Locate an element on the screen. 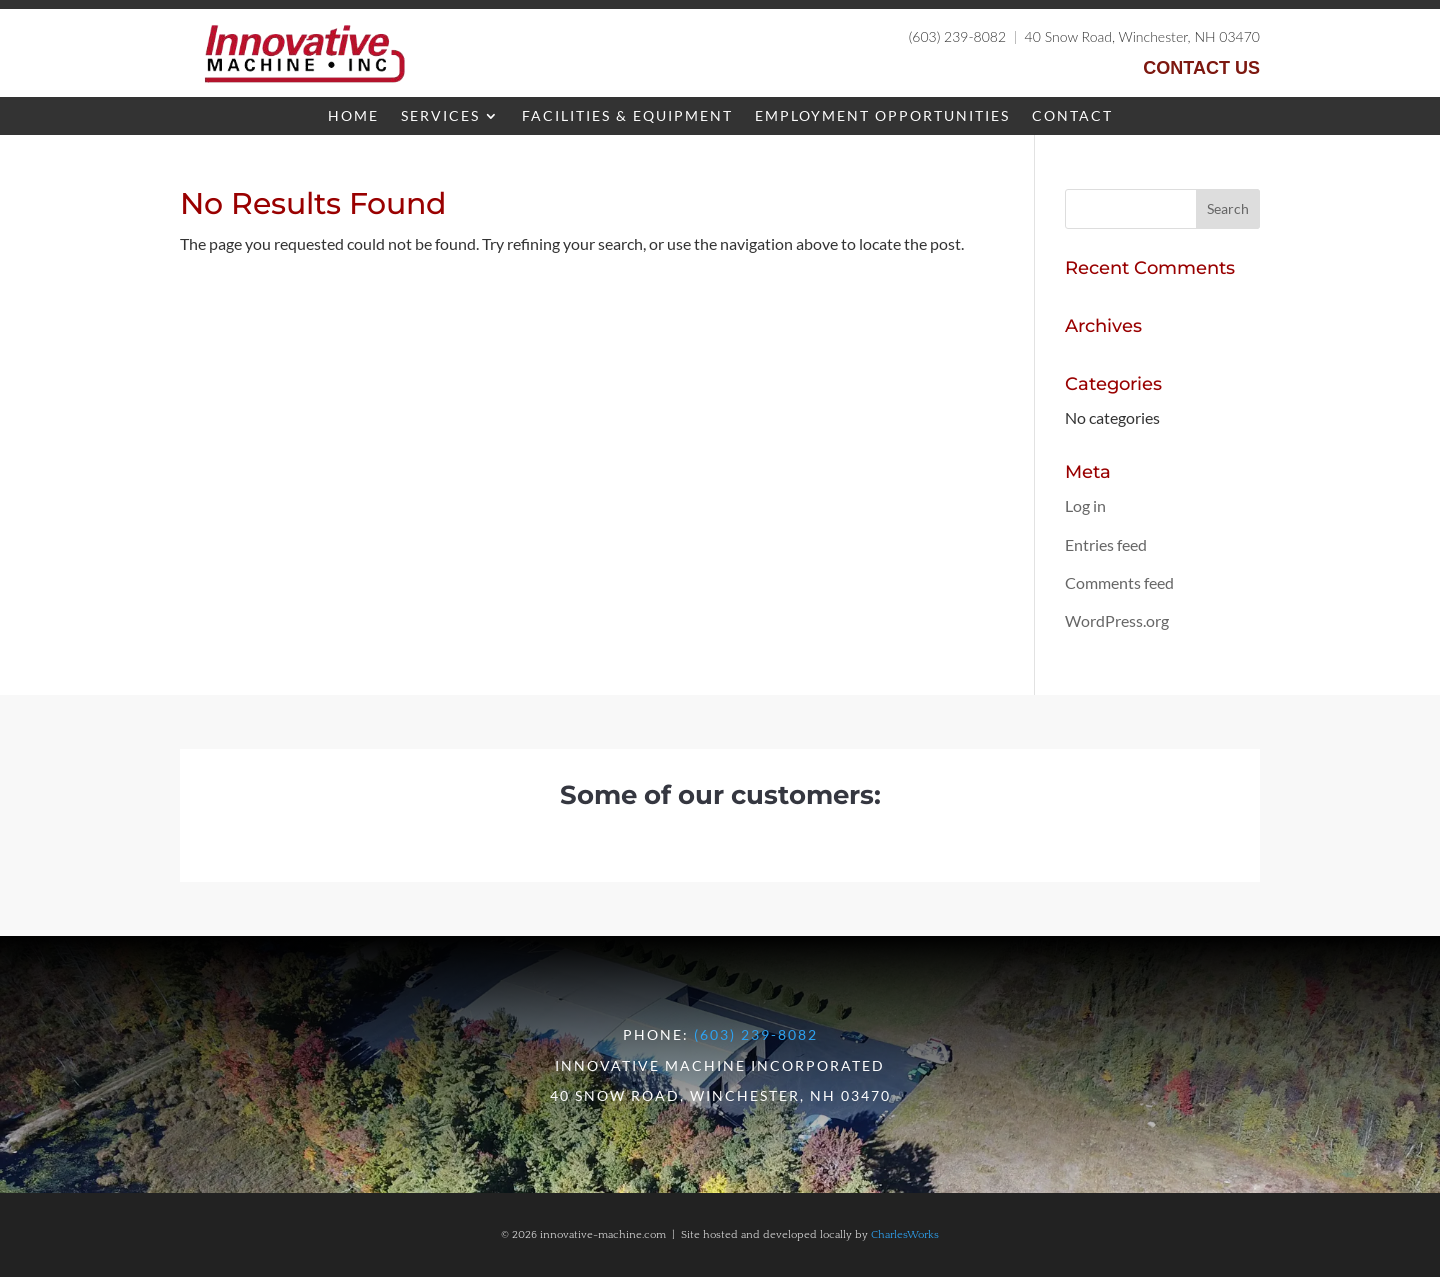 The image size is (1440, 1281). Log in is located at coordinates (1085, 509).